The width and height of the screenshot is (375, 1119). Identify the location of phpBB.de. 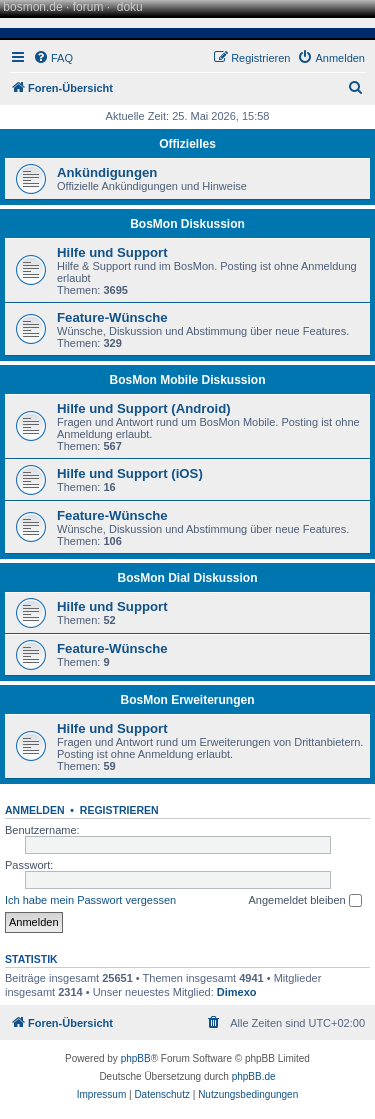
(254, 1076).